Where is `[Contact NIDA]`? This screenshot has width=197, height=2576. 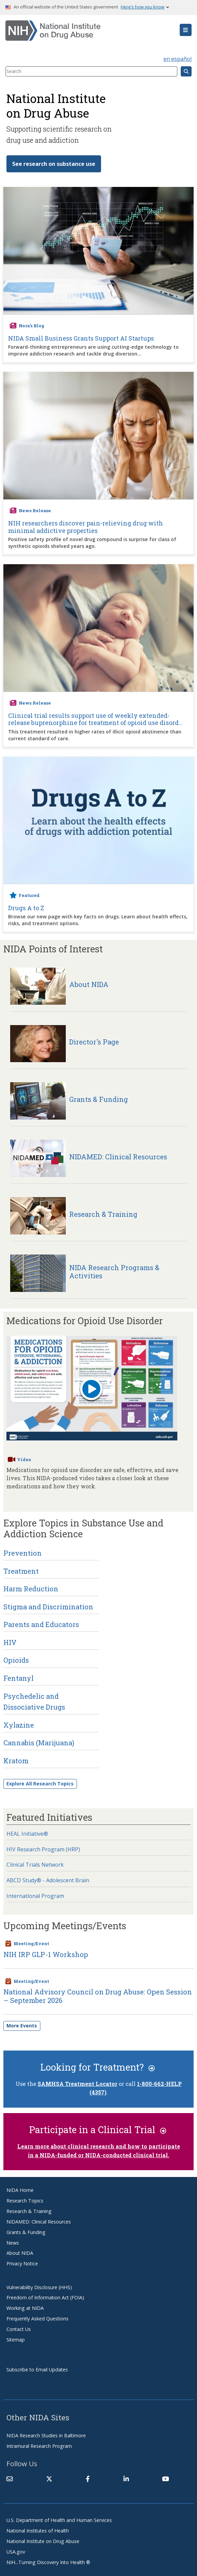 [Contact NIDA] is located at coordinates (9, 2479).